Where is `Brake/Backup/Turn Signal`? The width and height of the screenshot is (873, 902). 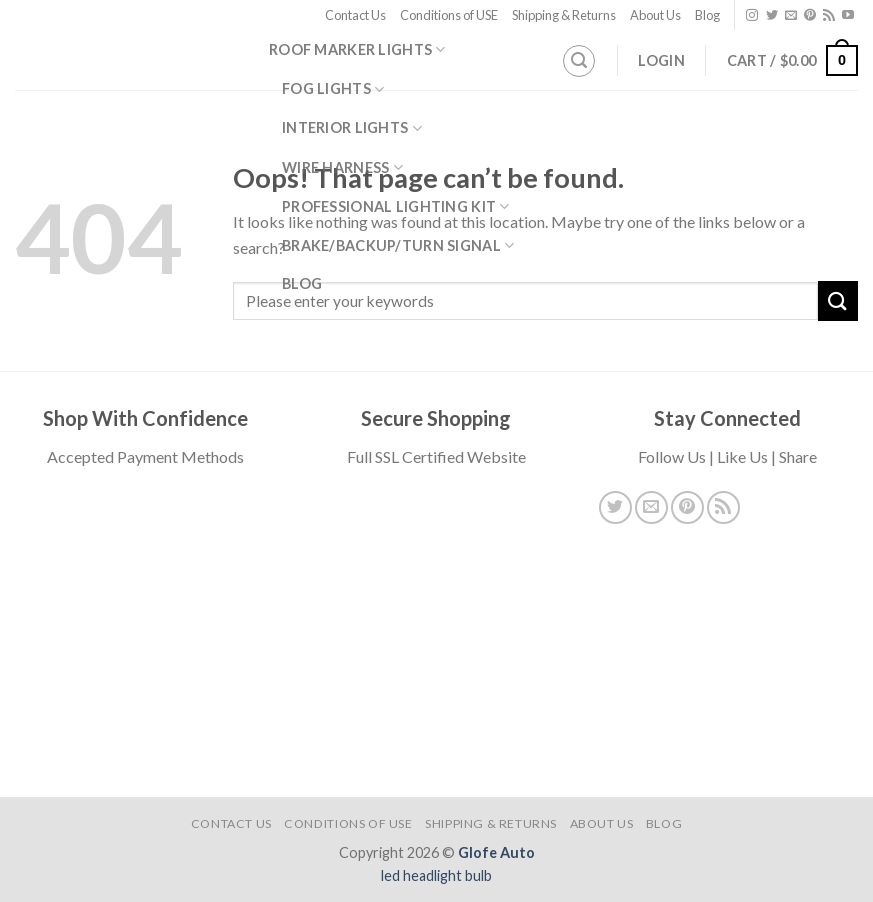 Brake/Backup/Turn Signal is located at coordinates (398, 245).